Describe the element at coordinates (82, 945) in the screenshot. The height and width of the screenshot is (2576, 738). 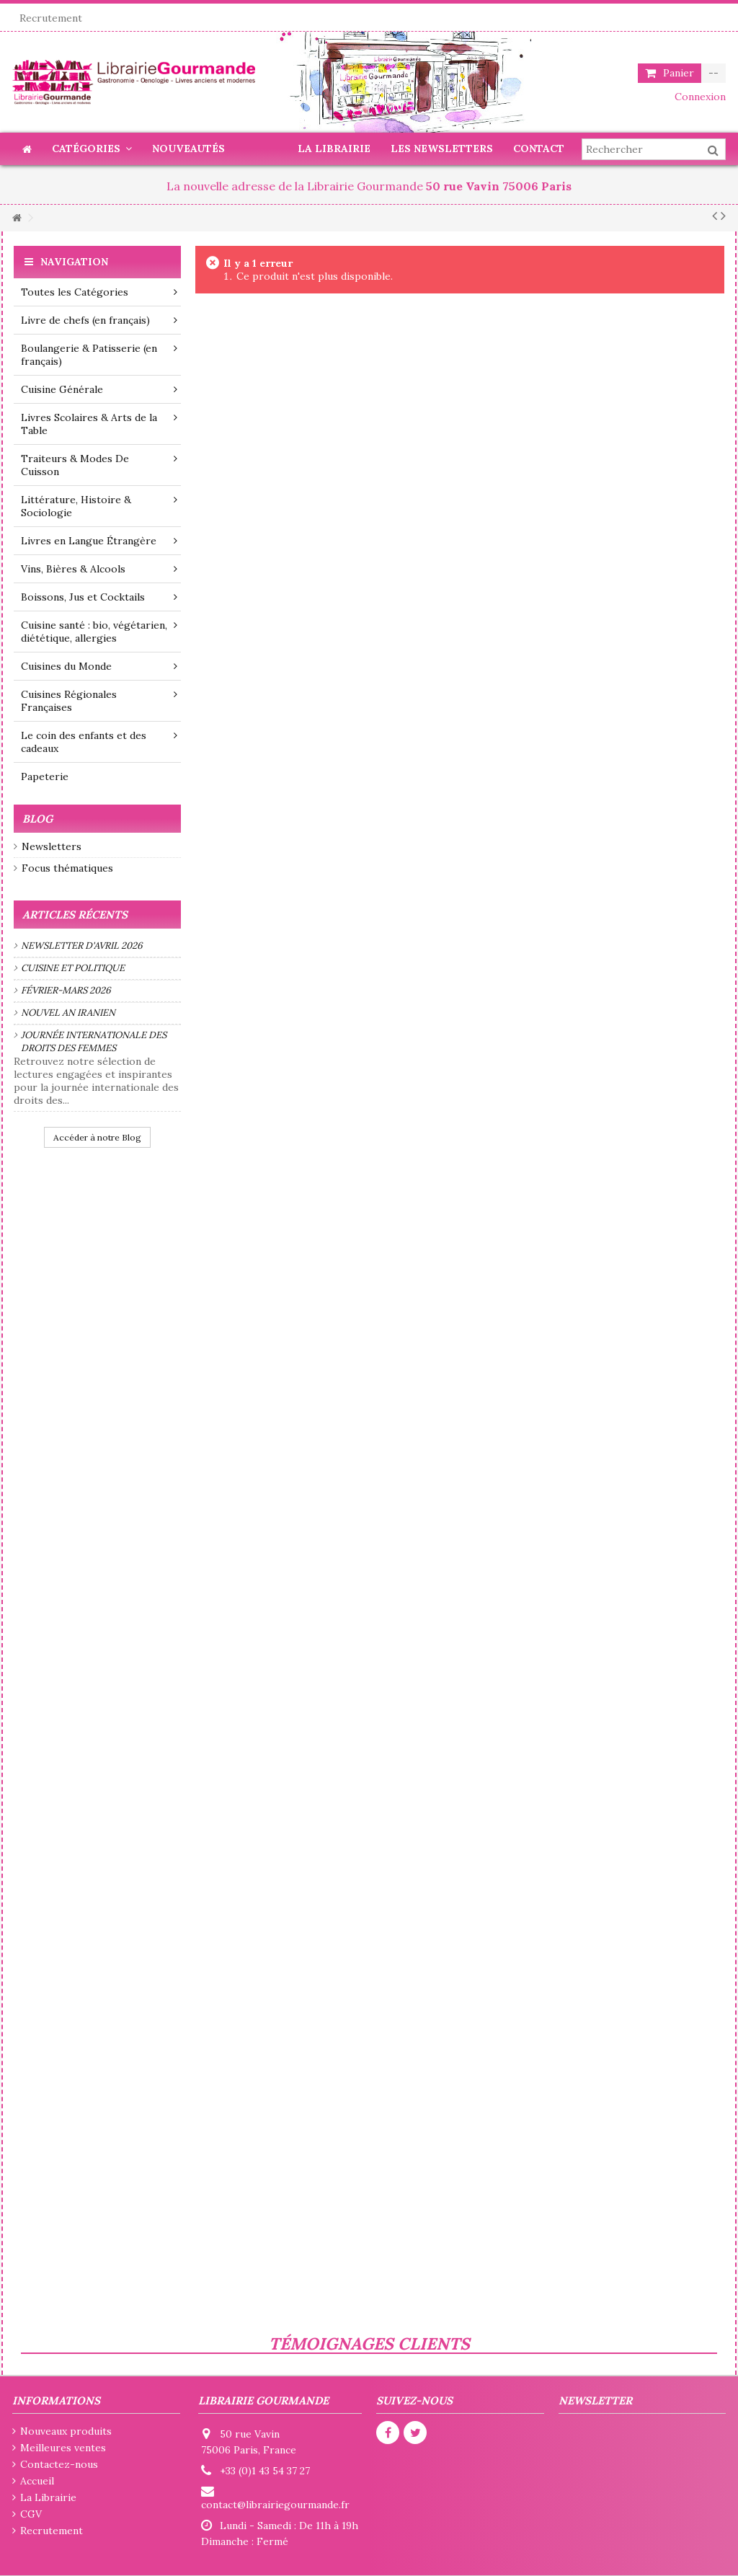
I see `Newsletter d'avril 2026` at that location.